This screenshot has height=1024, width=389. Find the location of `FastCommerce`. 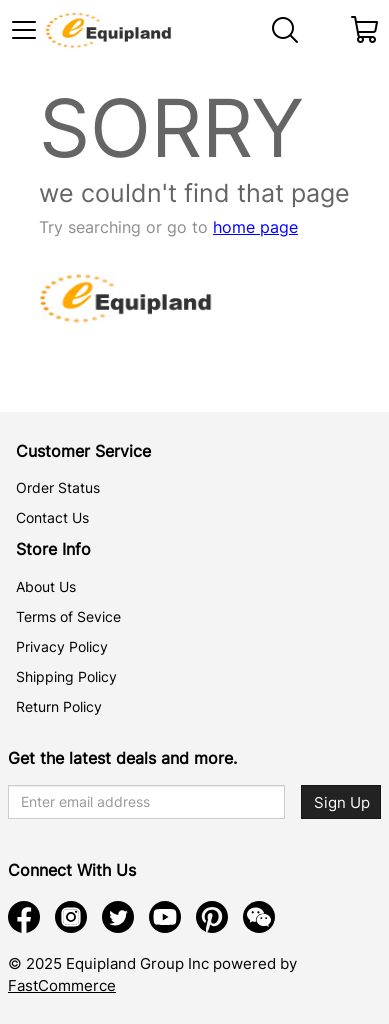

FastCommerce is located at coordinates (62, 985).